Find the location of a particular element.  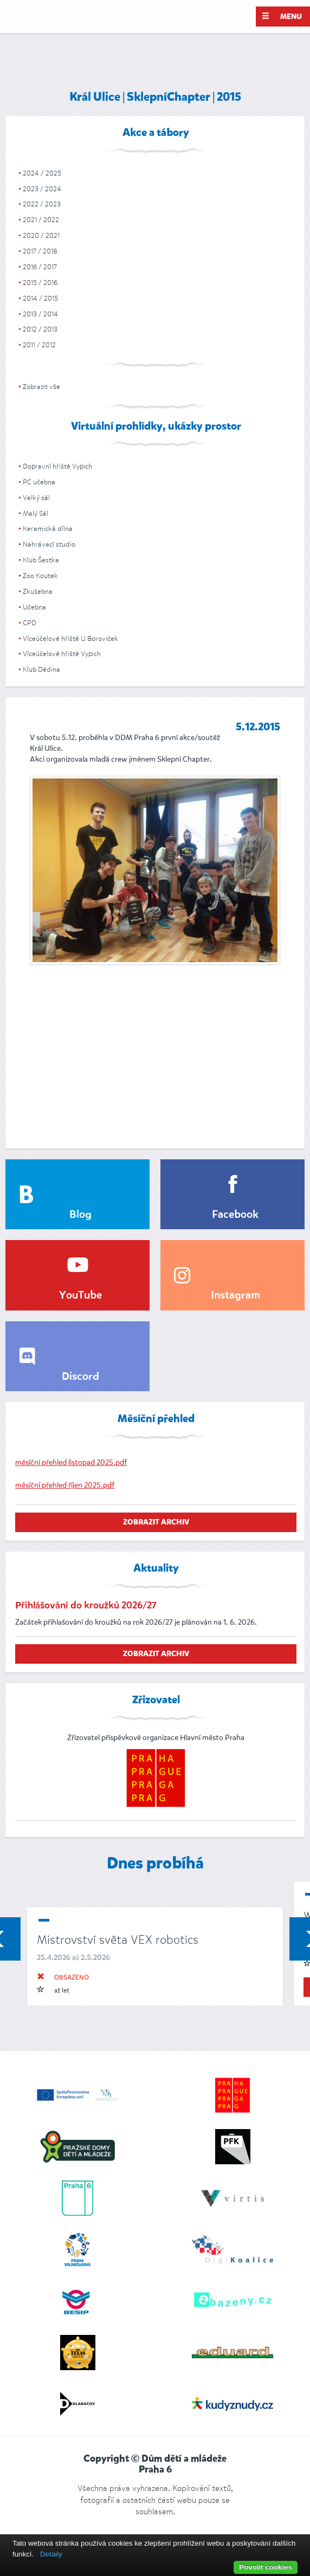

Mistrovství světa VEX robotics is located at coordinates (117, 1940).